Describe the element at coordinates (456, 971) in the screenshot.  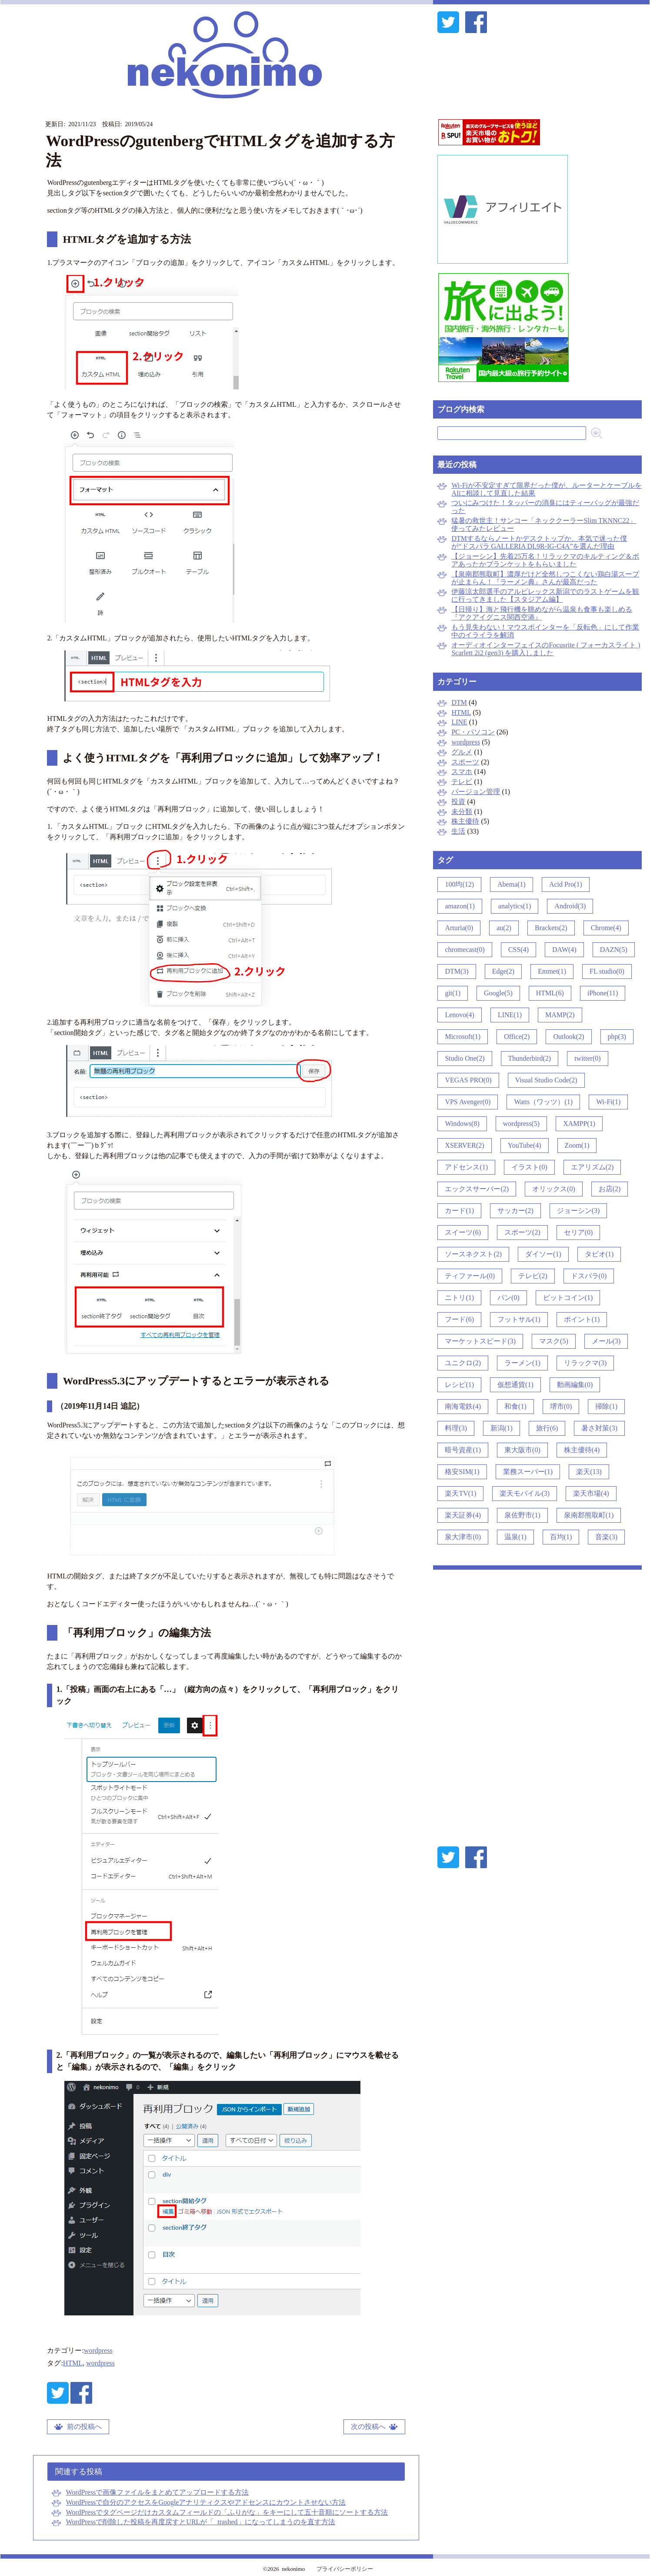
I see `DTM(3)` at that location.